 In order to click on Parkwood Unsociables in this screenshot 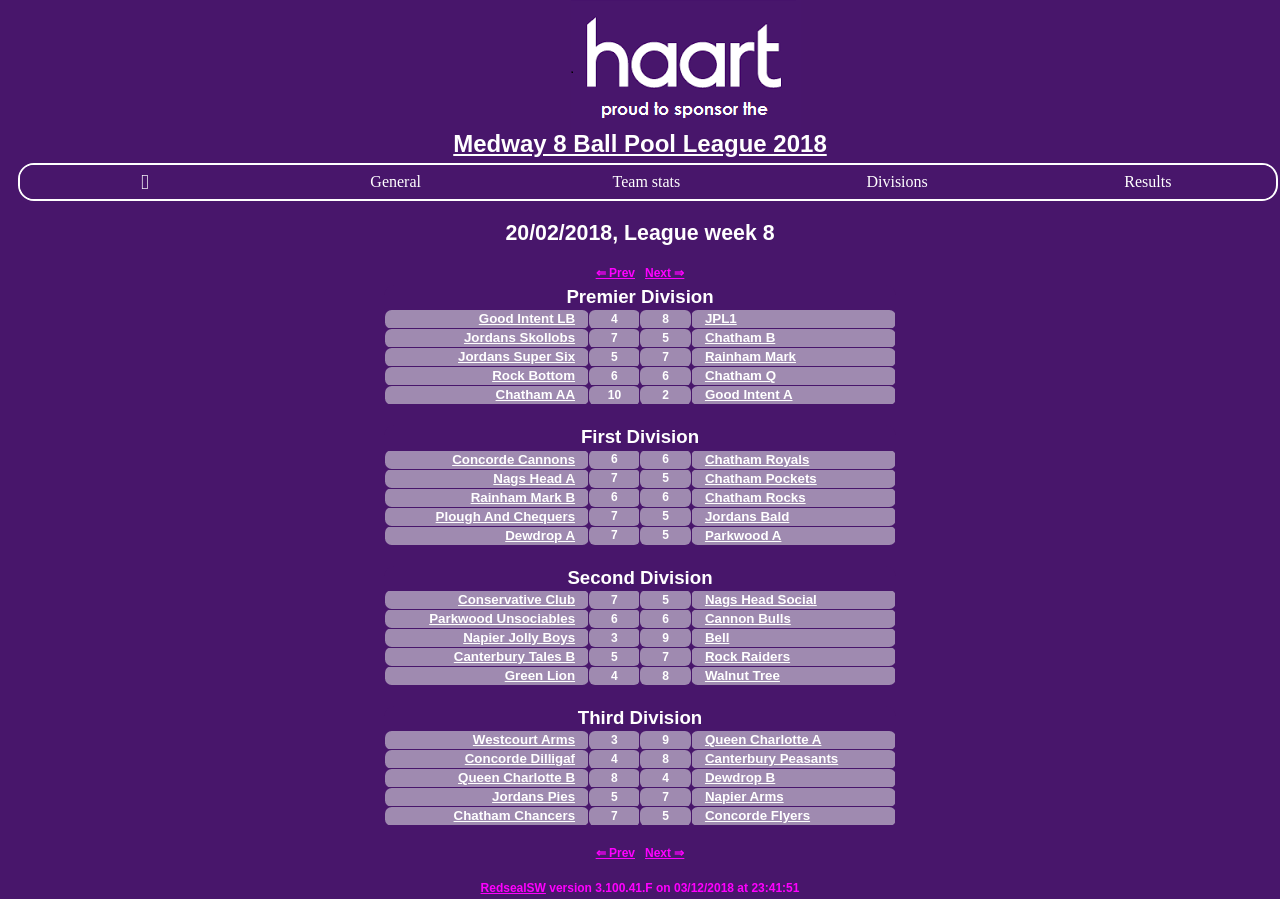, I will do `click(502, 618)`.